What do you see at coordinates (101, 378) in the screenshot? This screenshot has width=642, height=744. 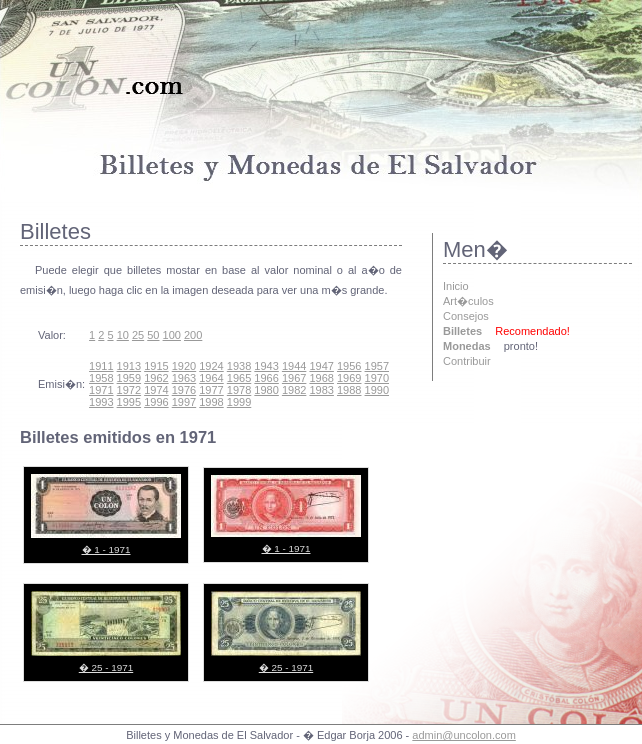 I see `1958` at bounding box center [101, 378].